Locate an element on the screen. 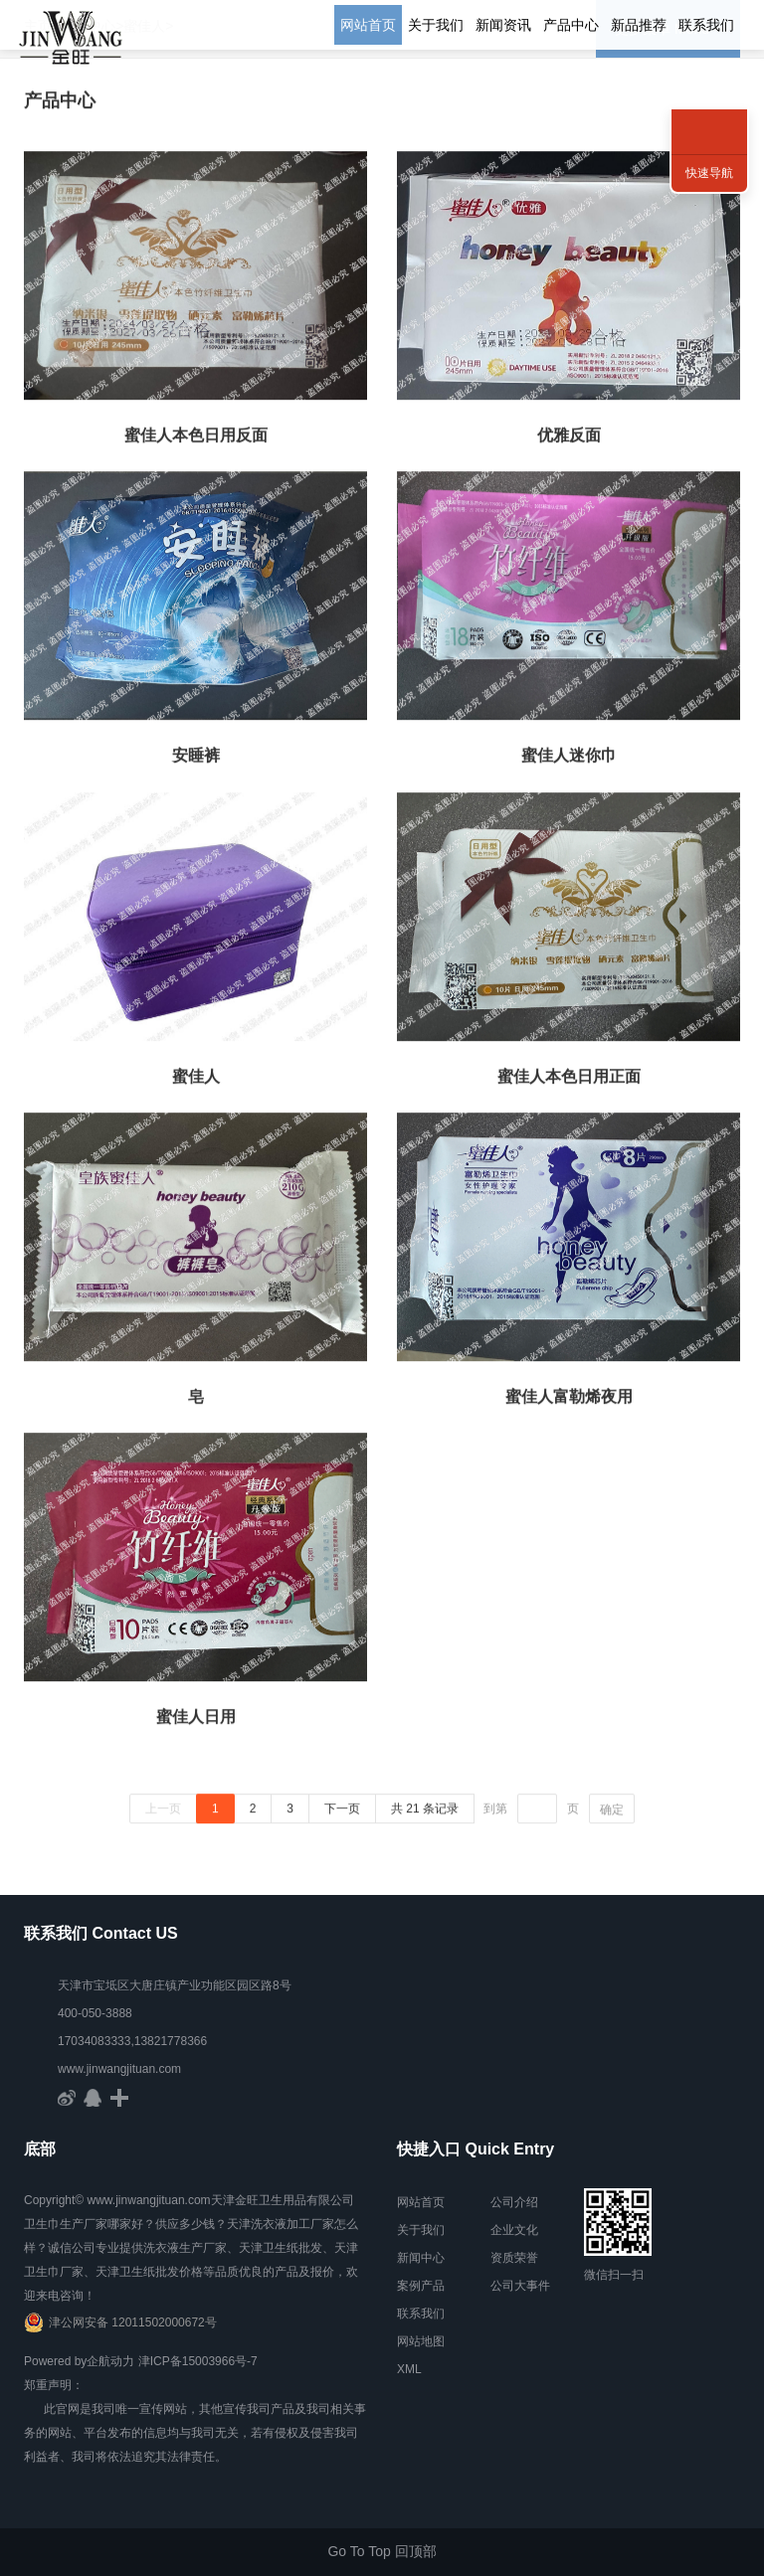 The height and width of the screenshot is (2576, 764). 公司大事件 is located at coordinates (520, 2286).